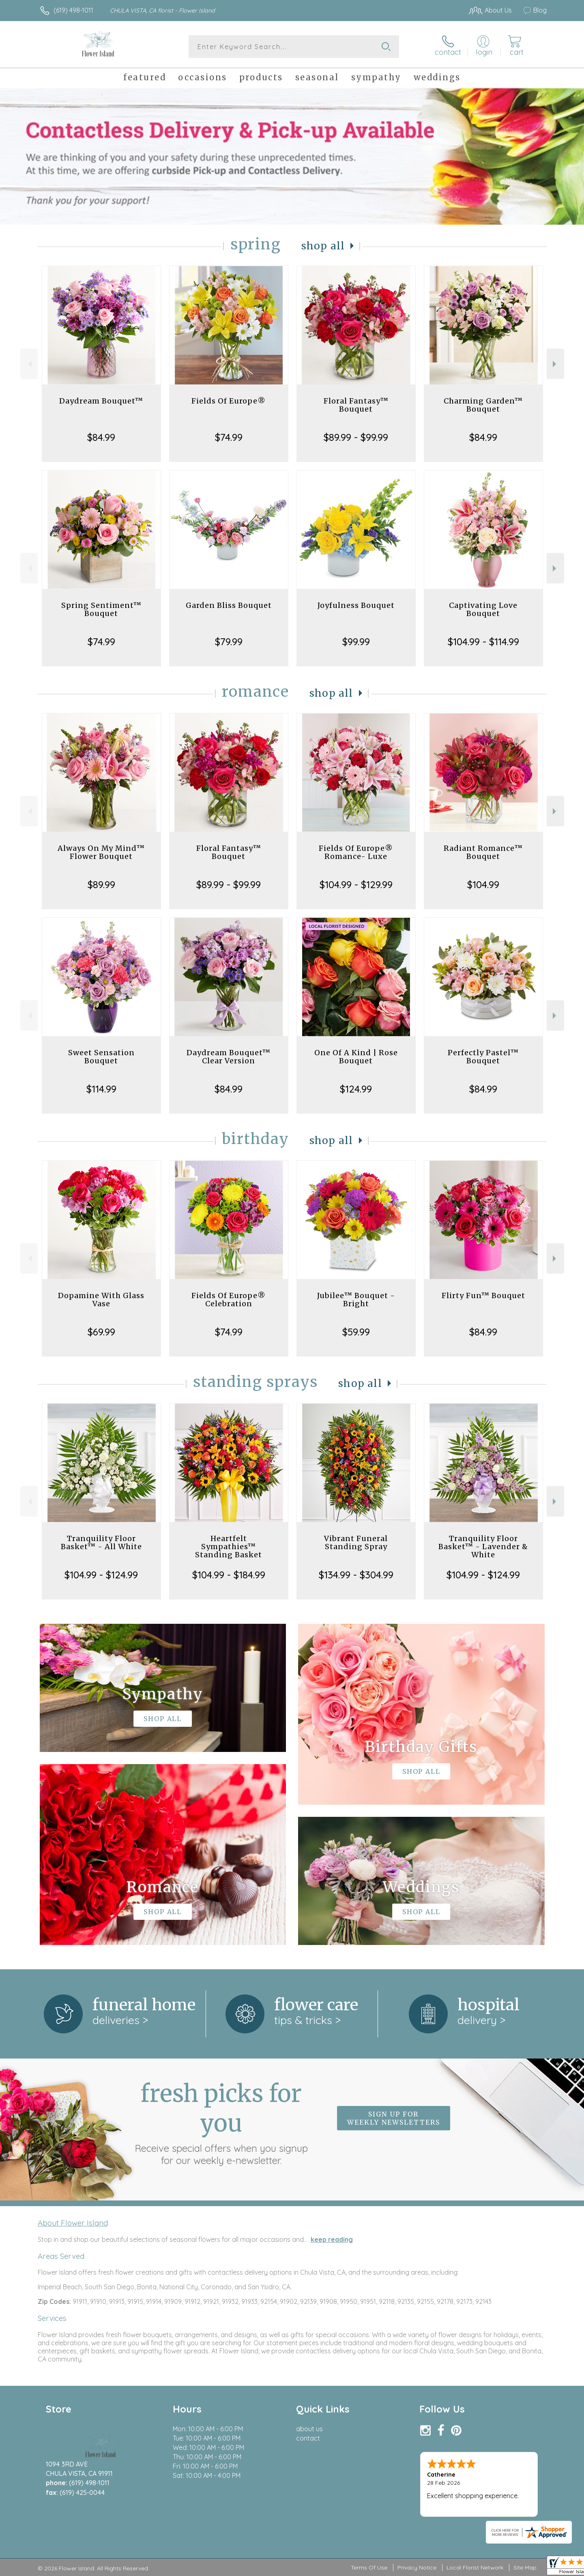 The width and height of the screenshot is (584, 2576). Describe the element at coordinates (356, 1575) in the screenshot. I see `$134.99 - $304.99` at that location.